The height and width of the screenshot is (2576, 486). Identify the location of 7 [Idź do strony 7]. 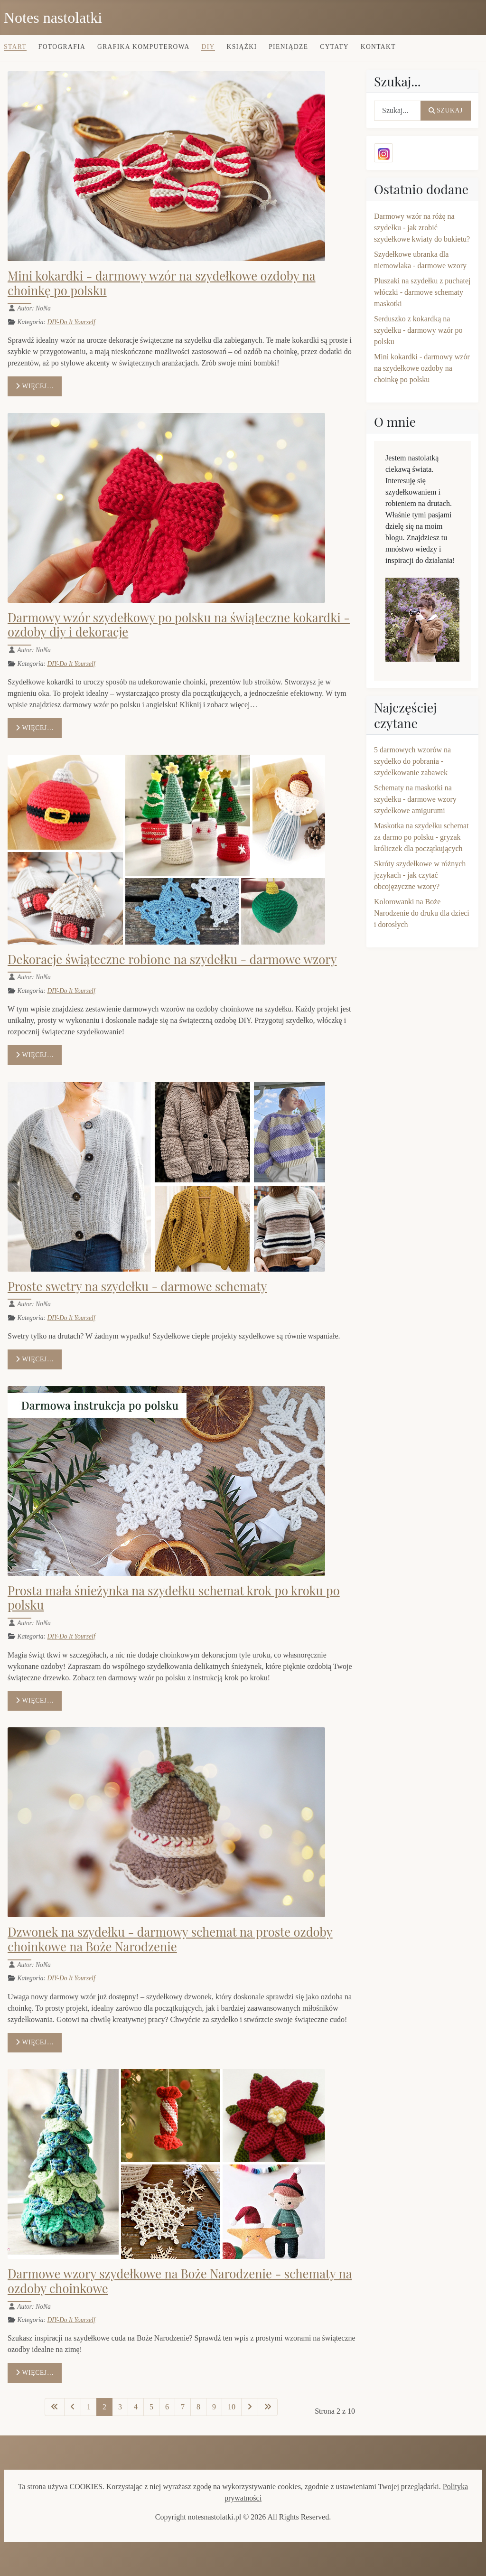
(183, 2407).